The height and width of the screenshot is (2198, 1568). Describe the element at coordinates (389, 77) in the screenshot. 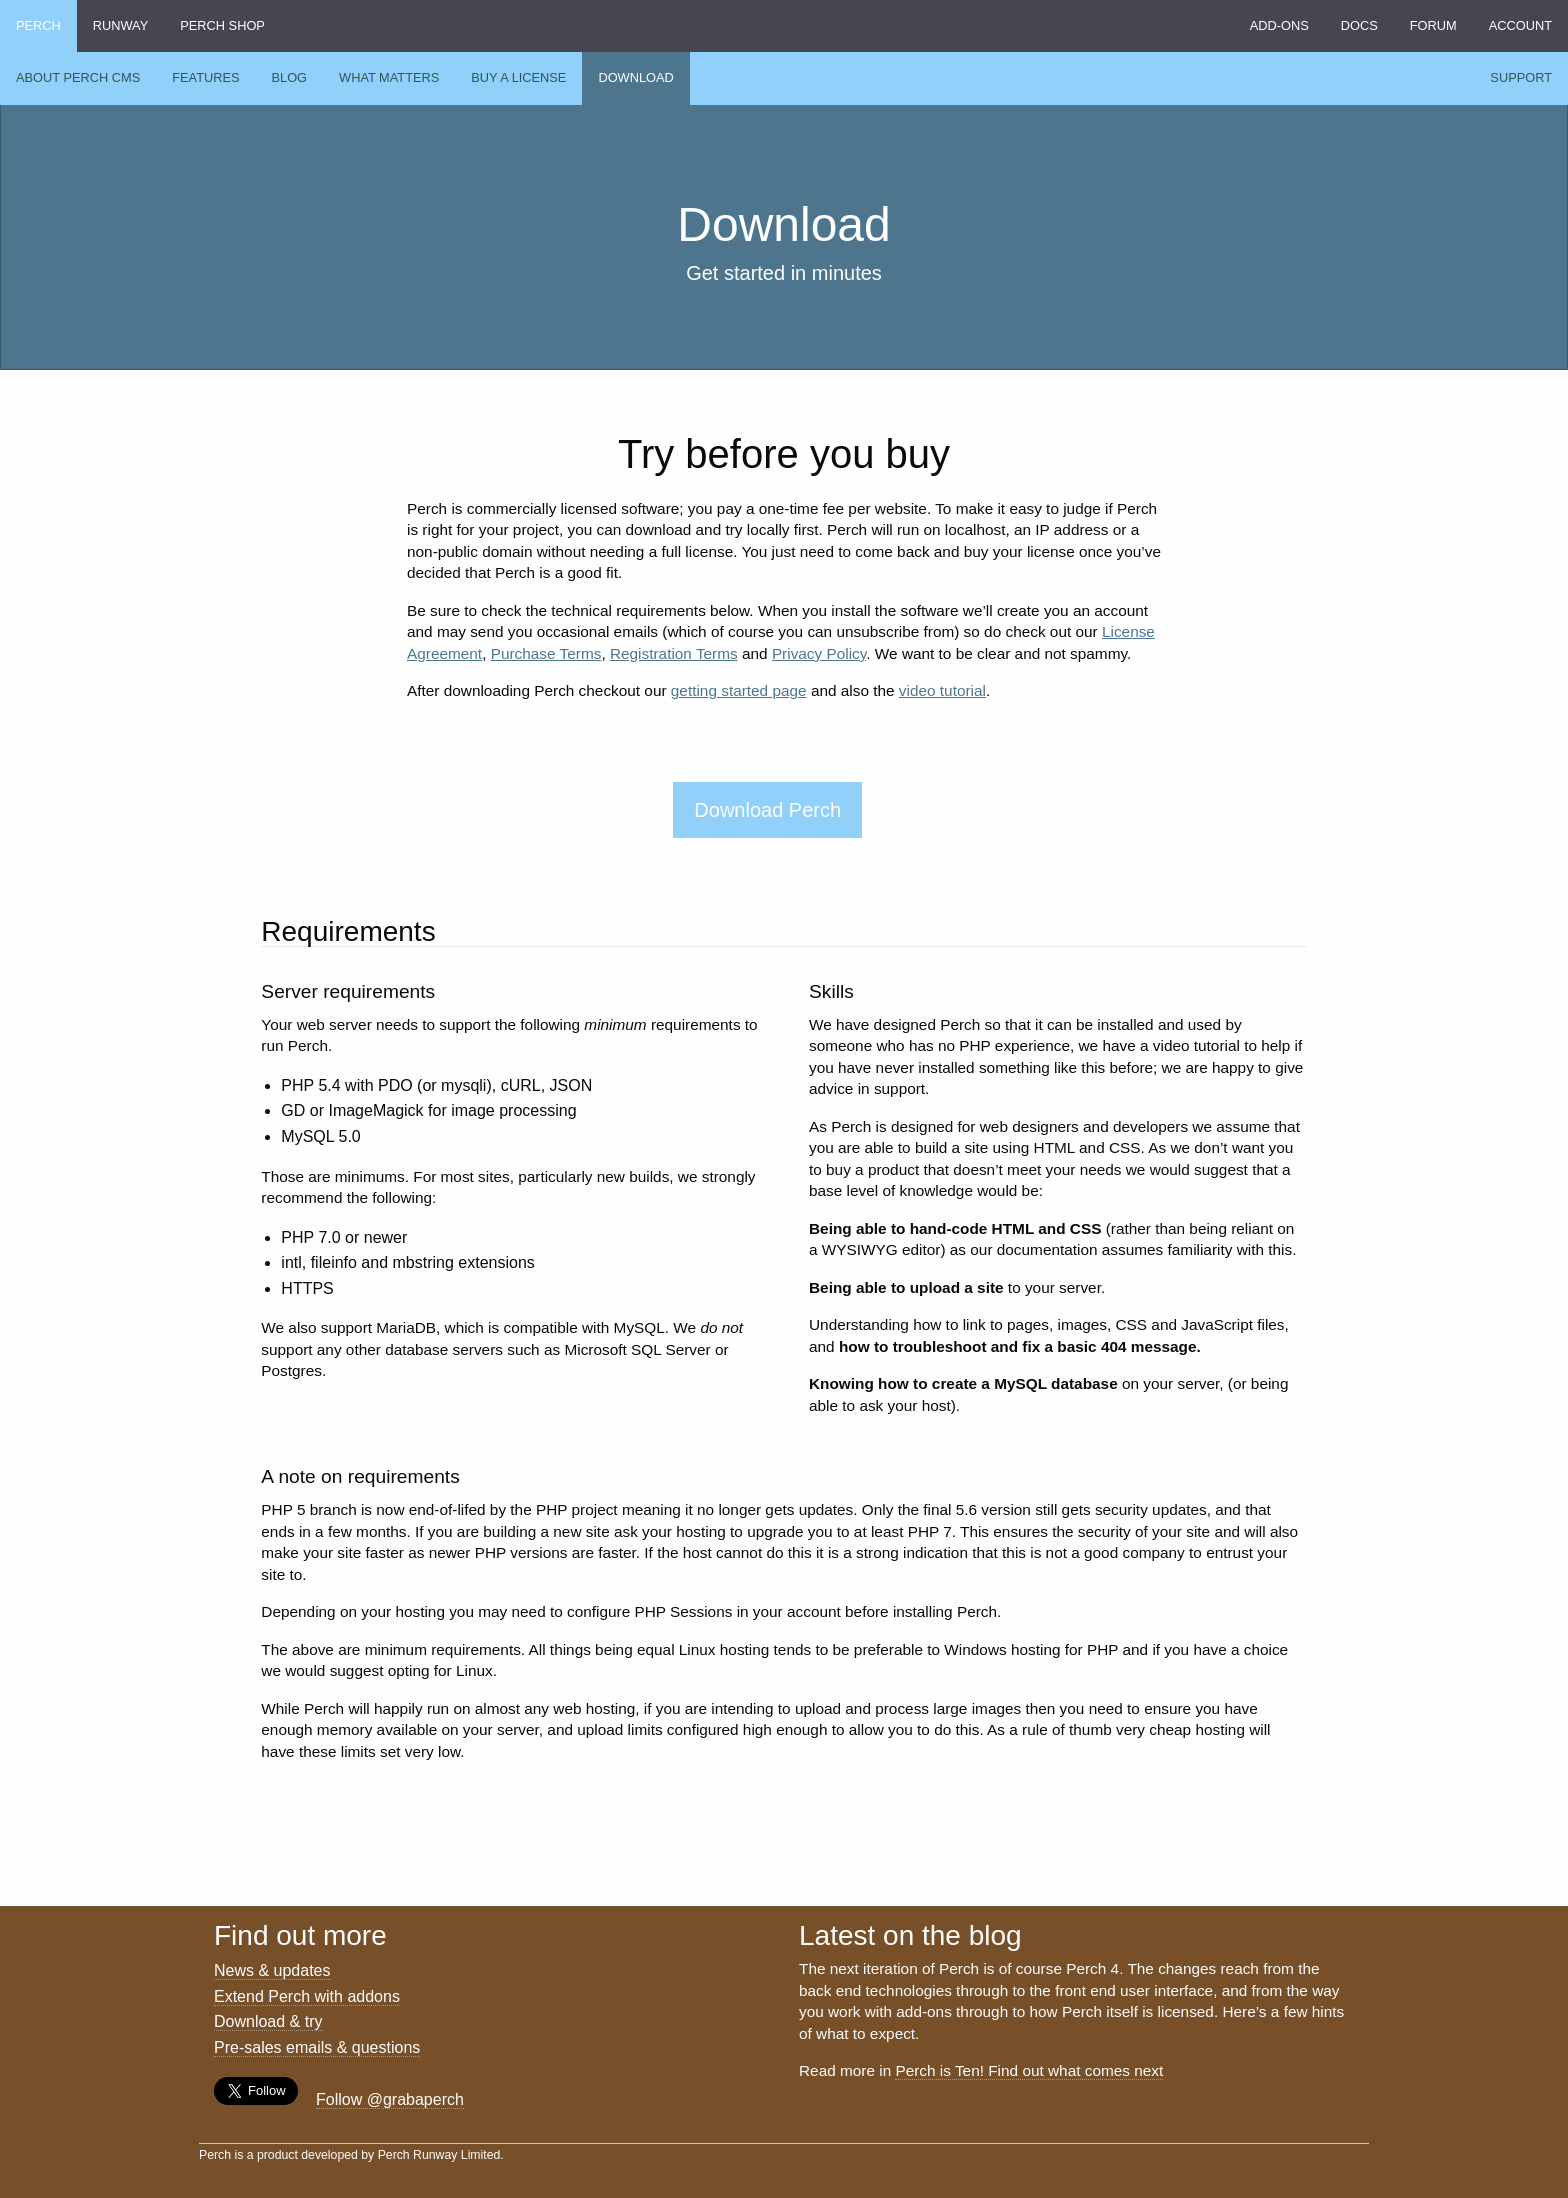

I see `What Matters` at that location.